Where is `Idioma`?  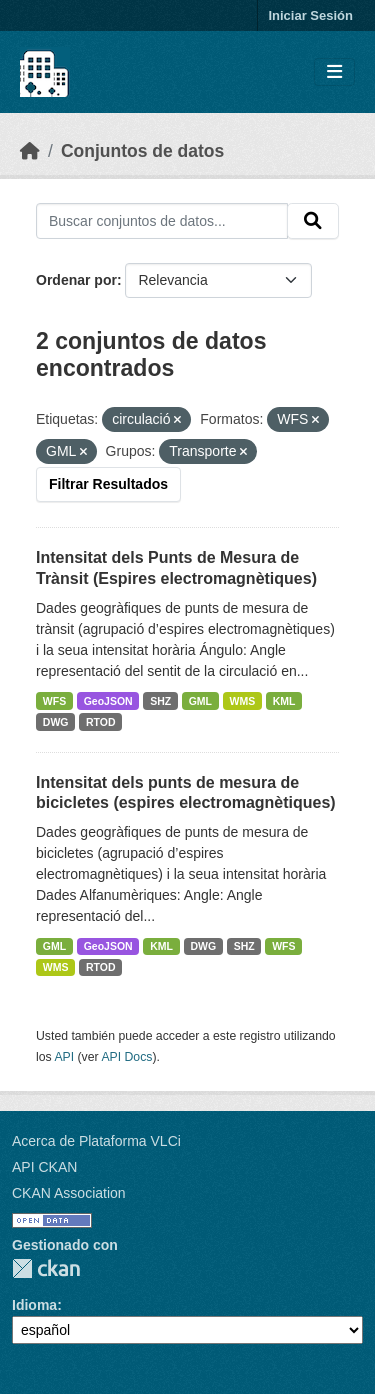
Idioma is located at coordinates (34, 1305).